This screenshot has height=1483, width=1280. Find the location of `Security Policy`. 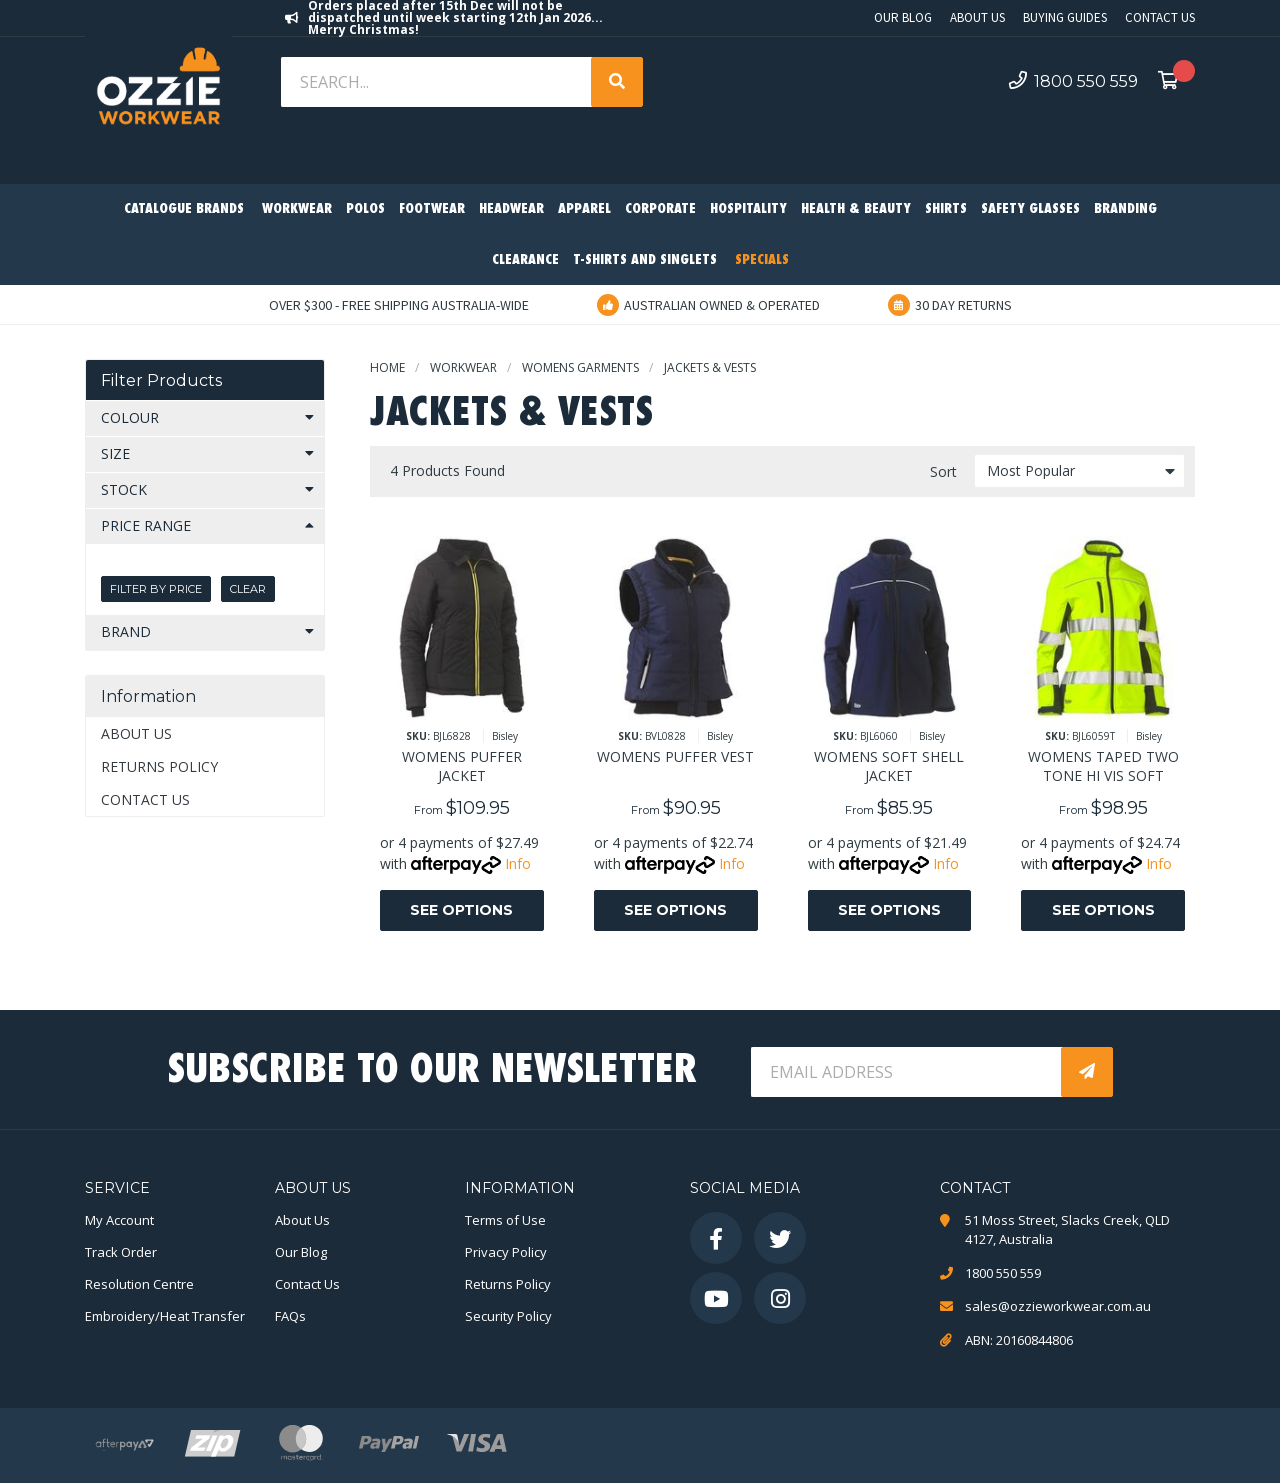

Security Policy is located at coordinates (508, 1316).